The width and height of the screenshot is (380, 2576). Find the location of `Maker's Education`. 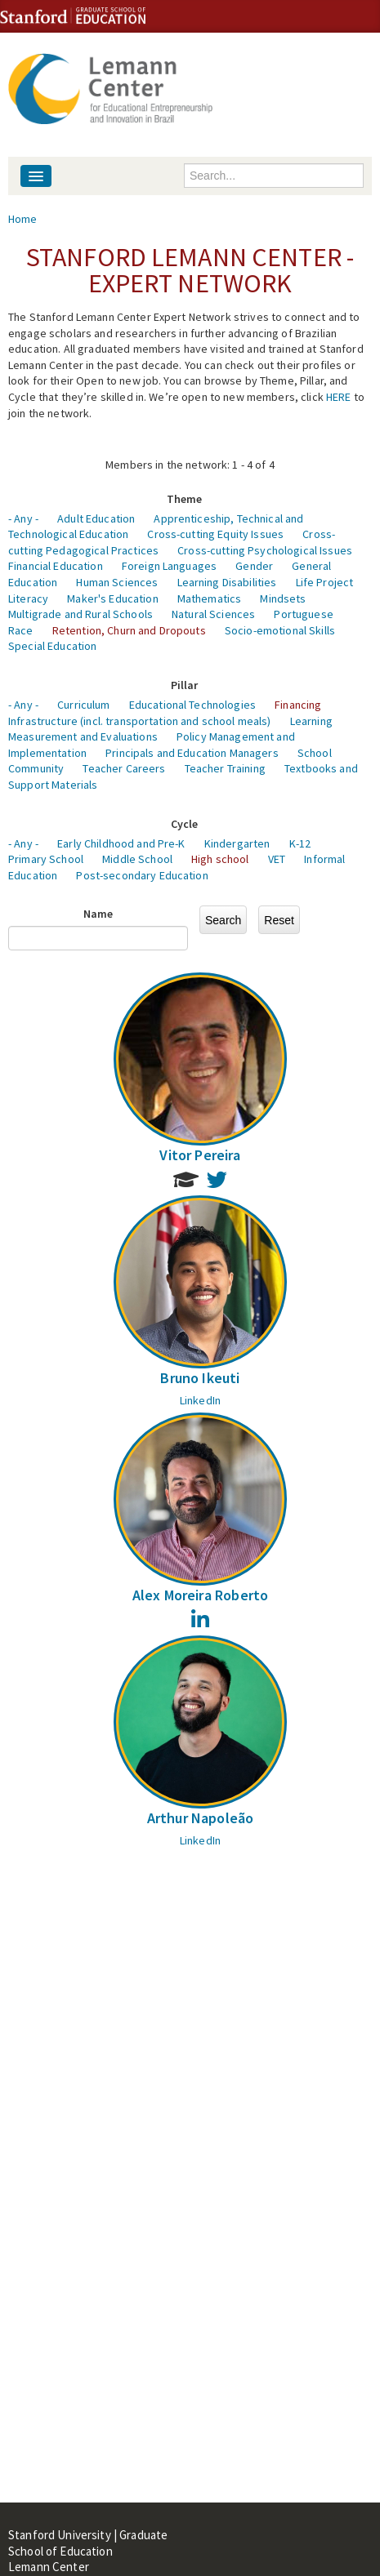

Maker's Education is located at coordinates (112, 598).